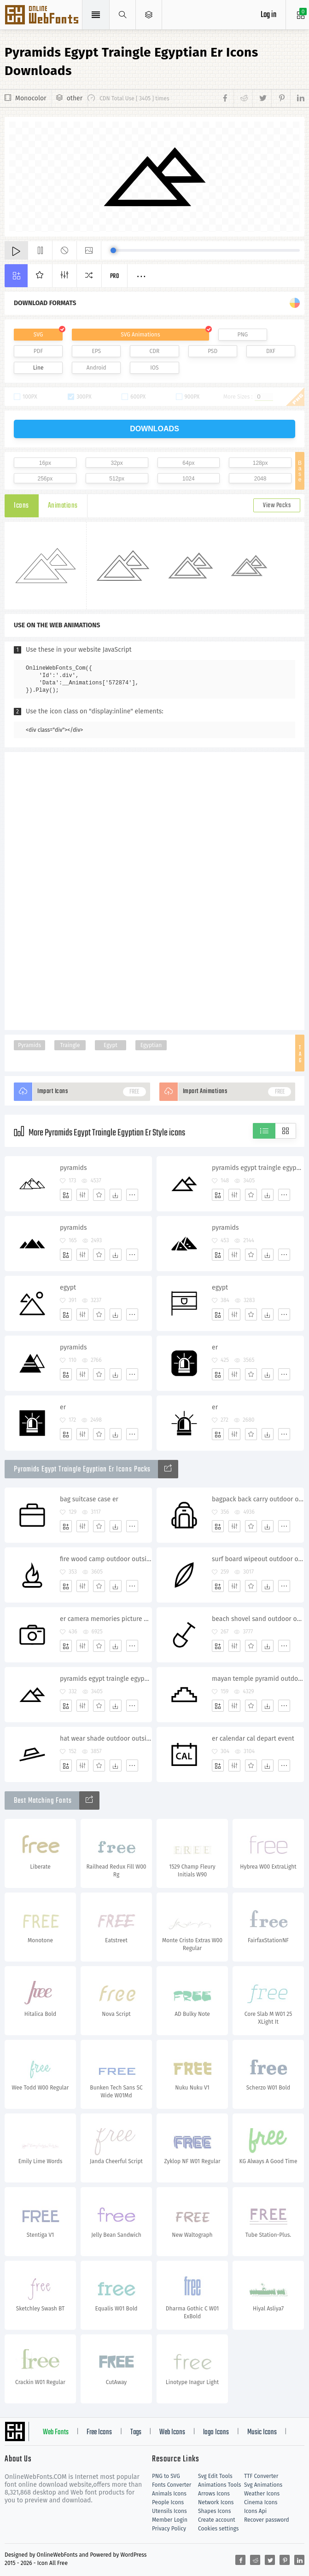 Image resolution: width=309 pixels, height=2576 pixels. What do you see at coordinates (123, 14) in the screenshot?
I see `[Show search]` at bounding box center [123, 14].